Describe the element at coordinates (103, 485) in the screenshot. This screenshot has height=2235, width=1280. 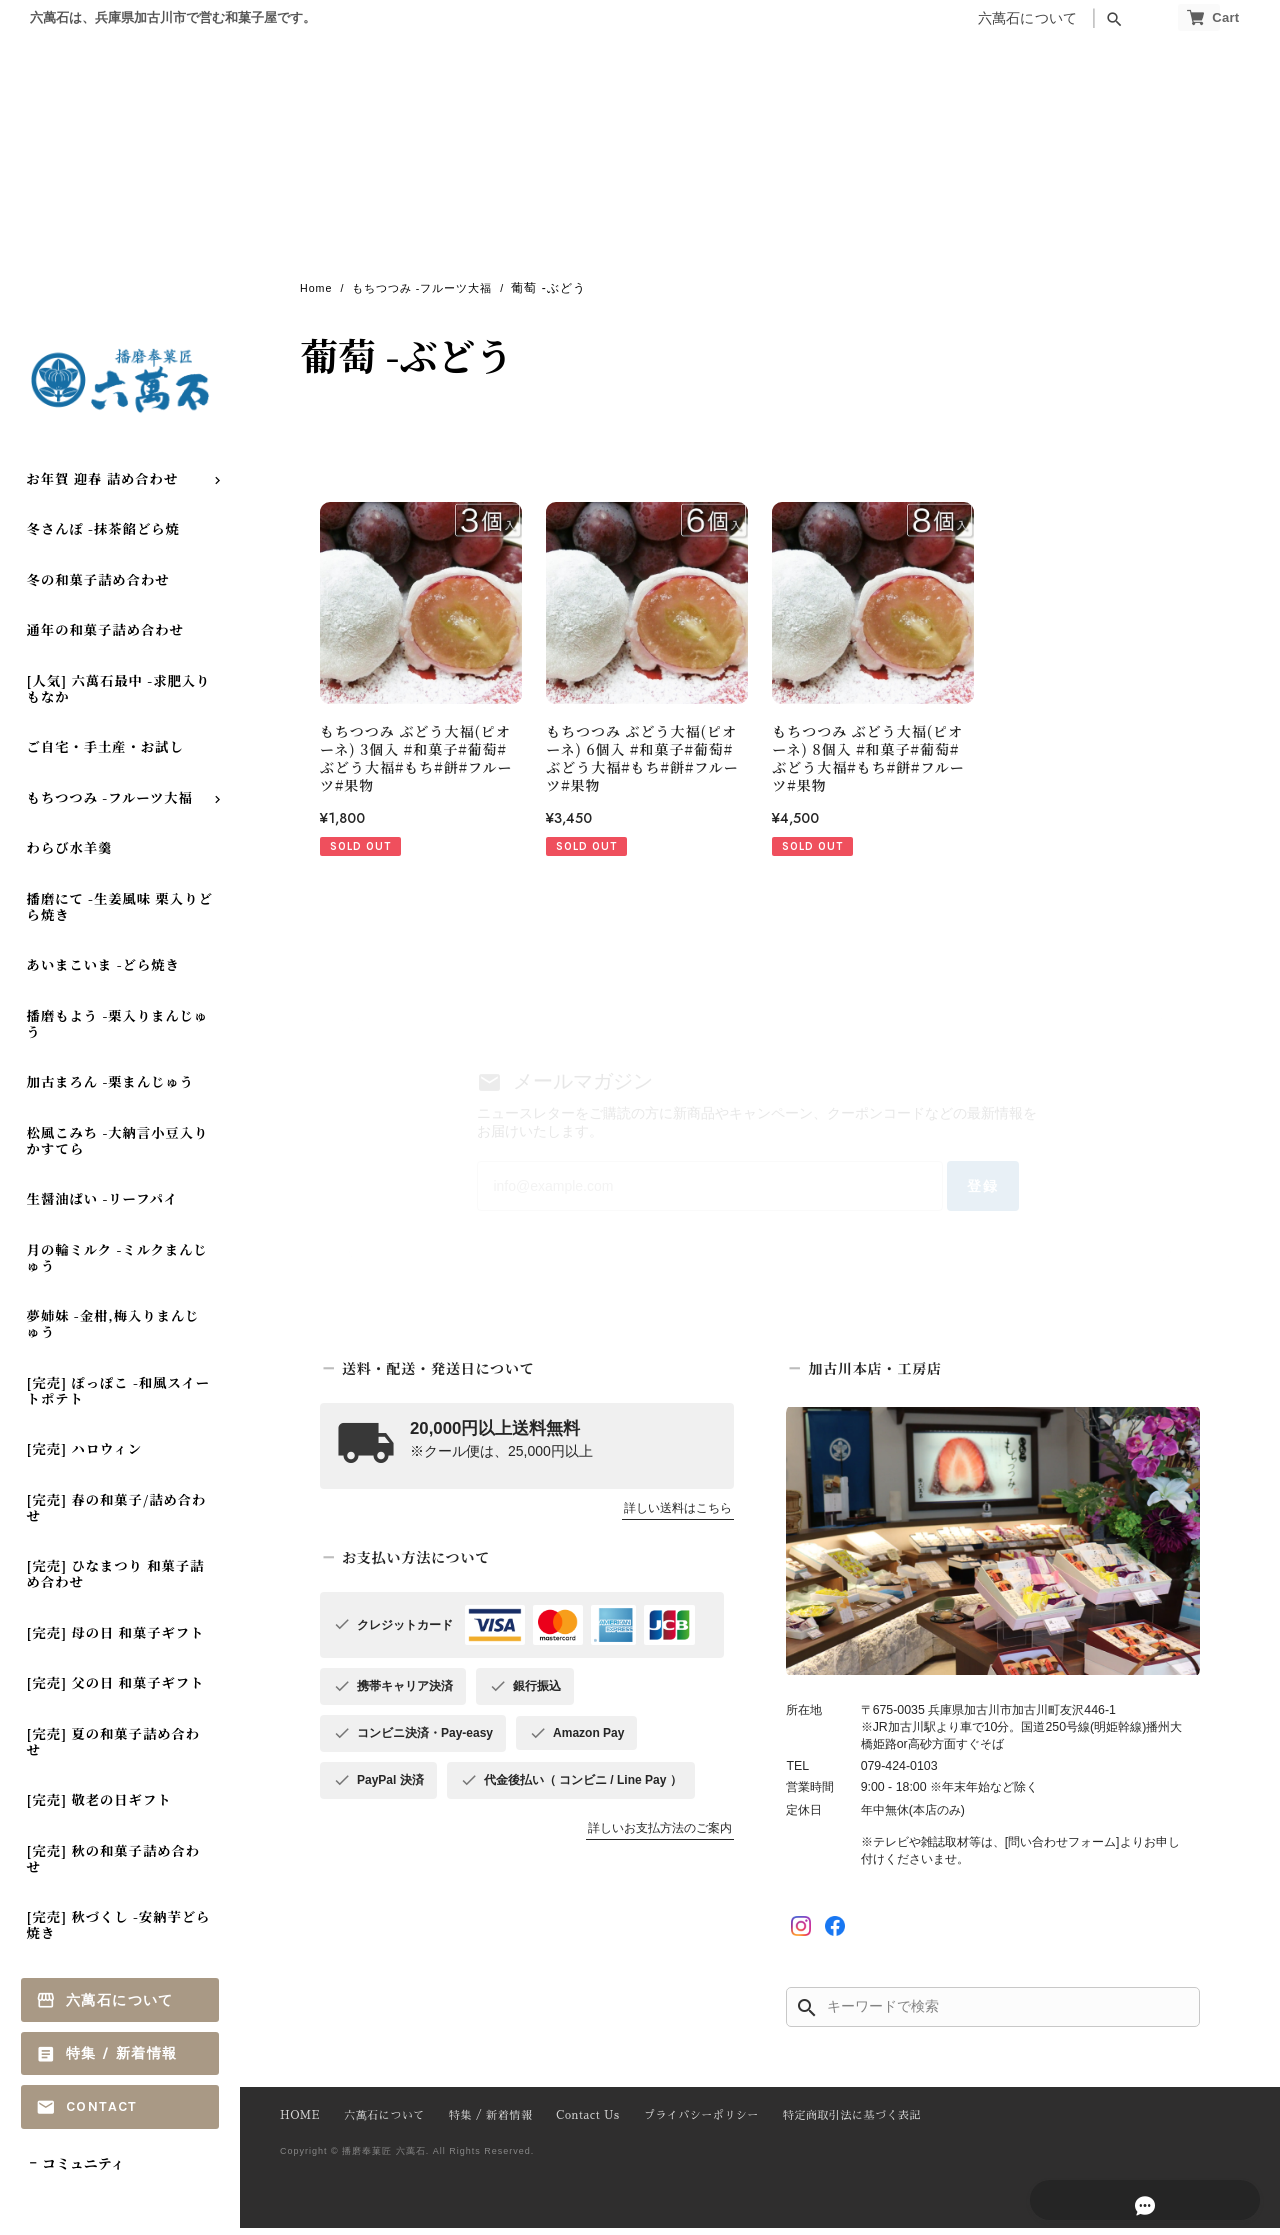
I see `お年賀 迎春 詰め合わせ` at that location.